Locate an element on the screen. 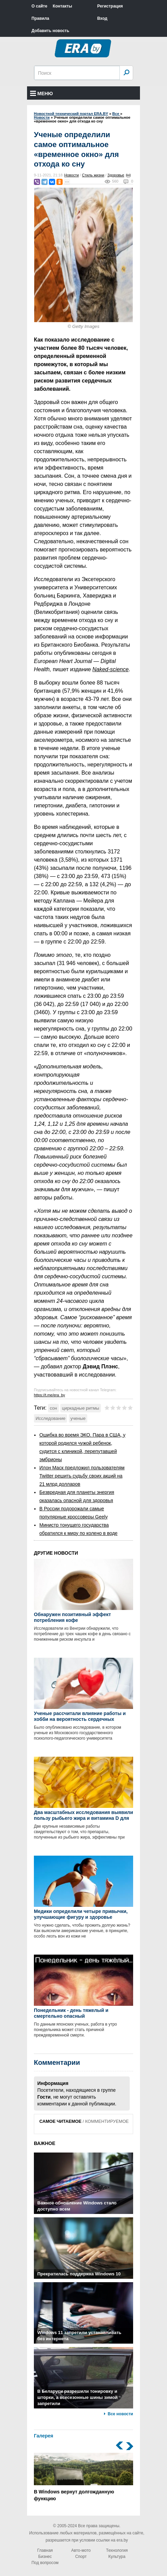 The image size is (167, 2576). Технология is located at coordinates (117, 2550).